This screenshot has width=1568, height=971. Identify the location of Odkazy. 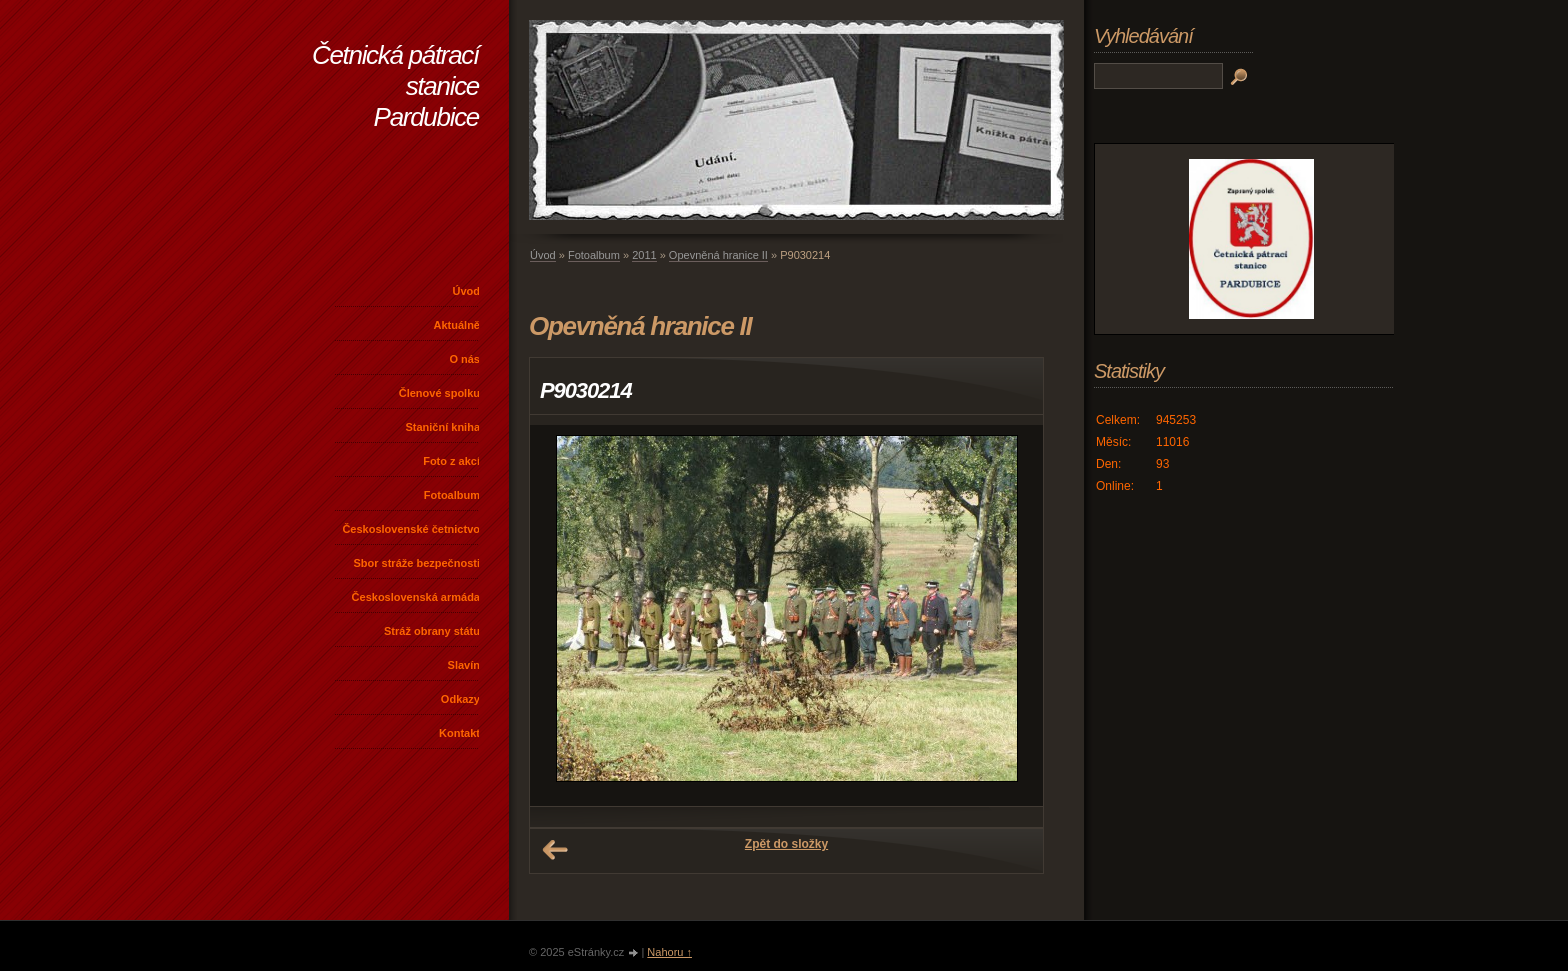
(460, 699).